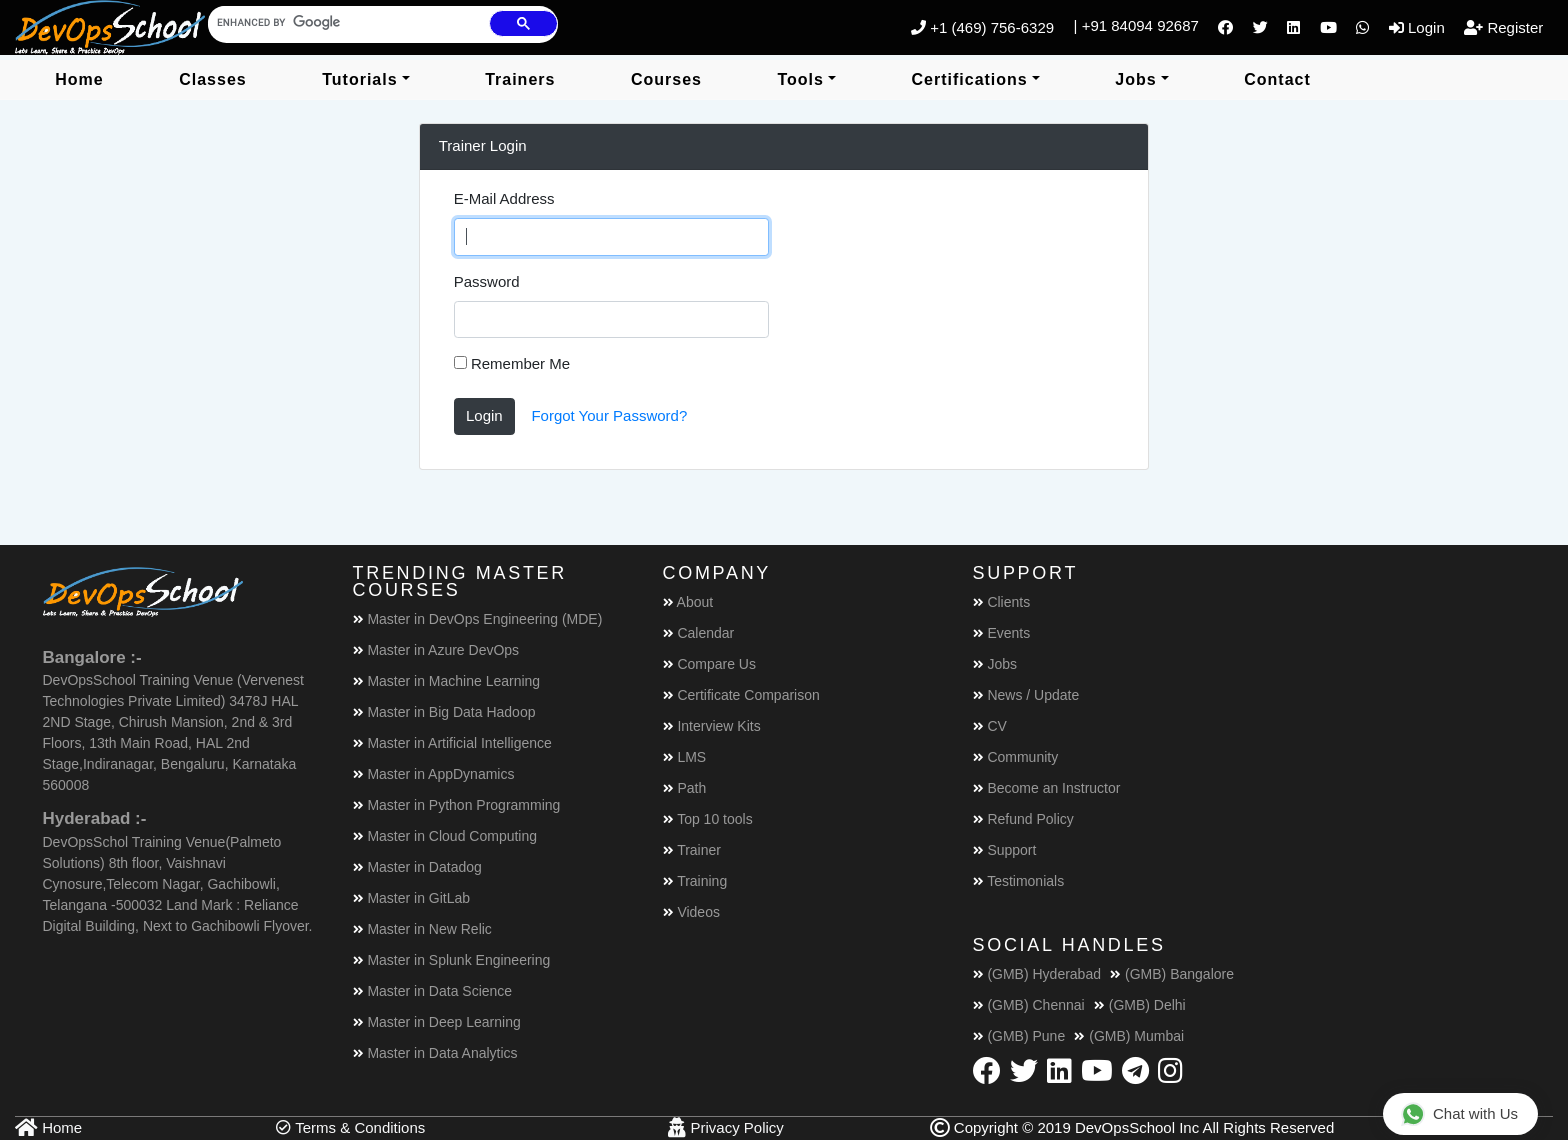 The width and height of the screenshot is (1568, 1140). What do you see at coordinates (1417, 27) in the screenshot?
I see `Login [button]` at bounding box center [1417, 27].